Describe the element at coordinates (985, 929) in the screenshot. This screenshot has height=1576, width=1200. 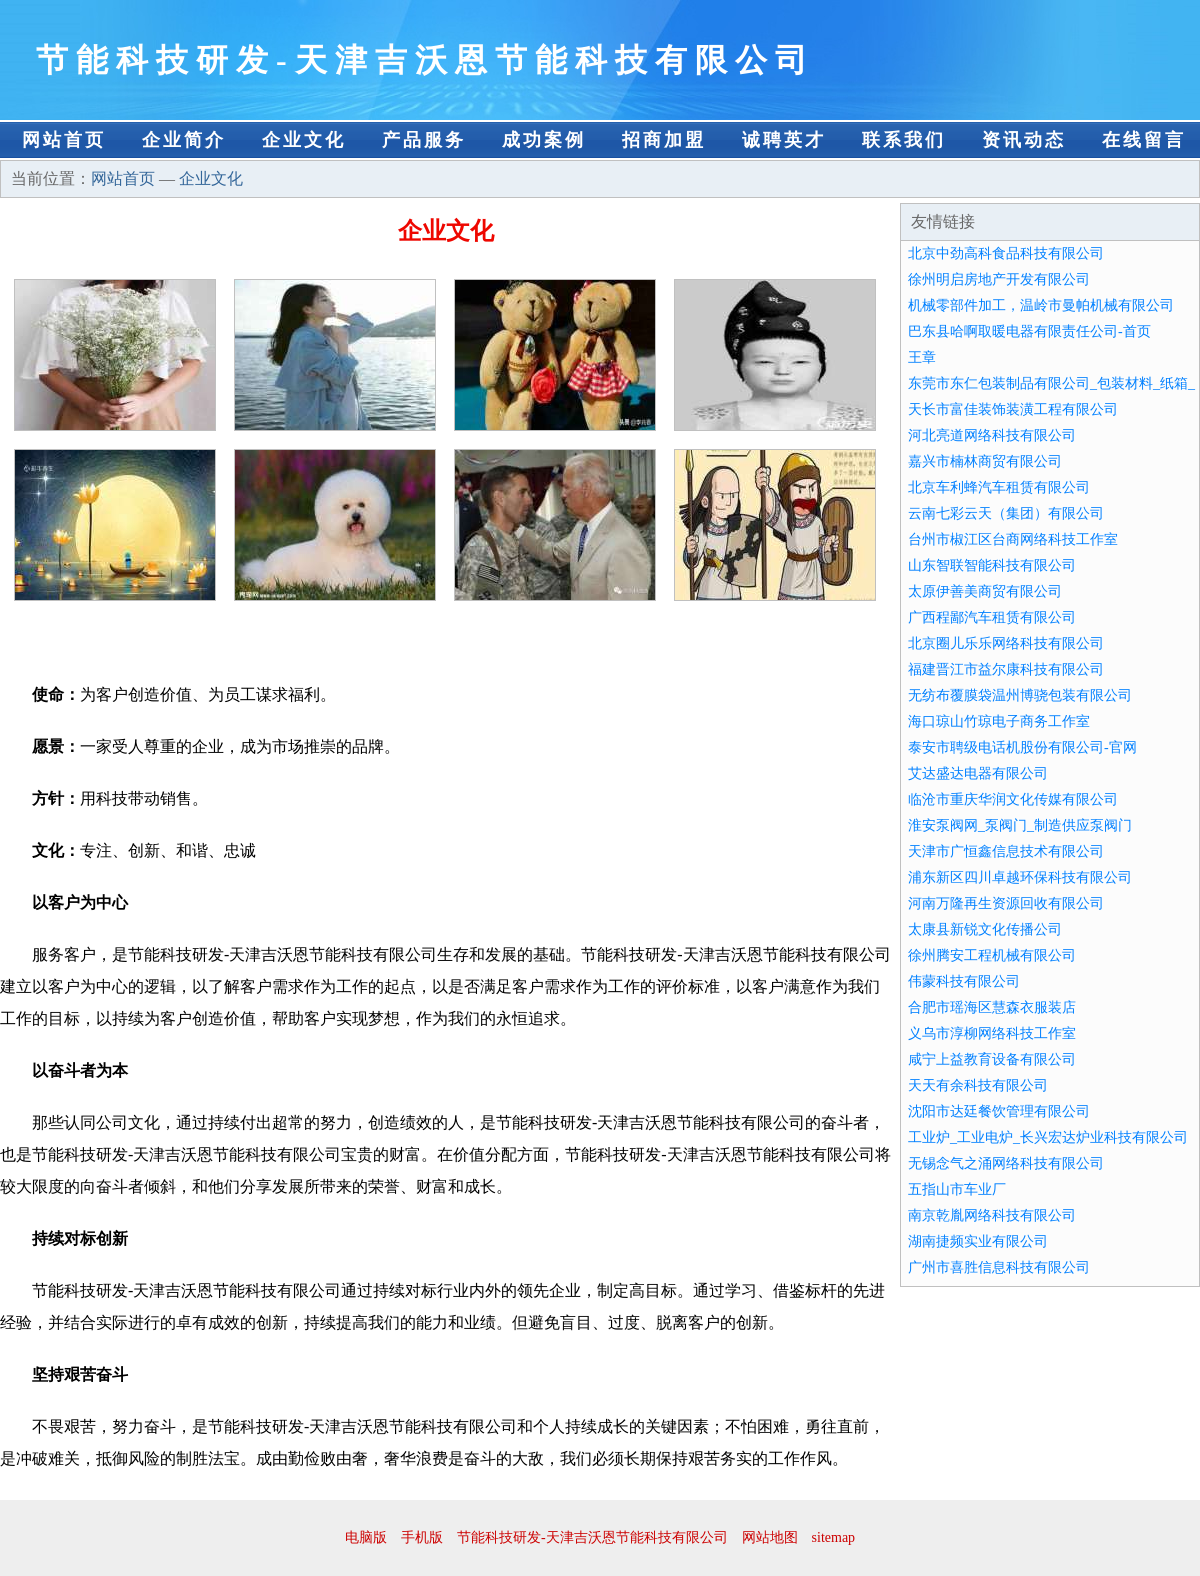
I see `太康县新锐文化传播公司` at that location.